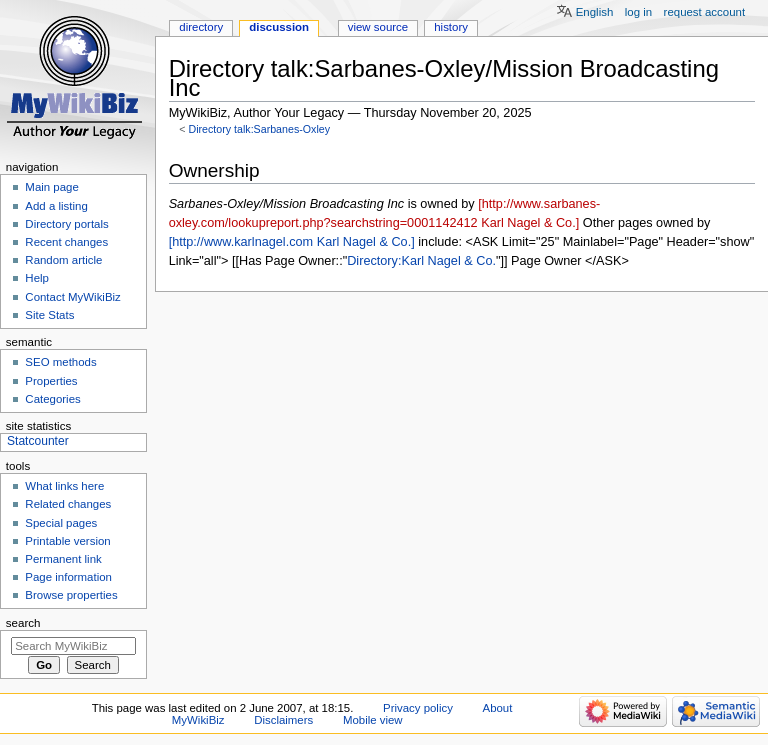 This screenshot has height=745, width=768. Describe the element at coordinates (37, 278) in the screenshot. I see `Help` at that location.